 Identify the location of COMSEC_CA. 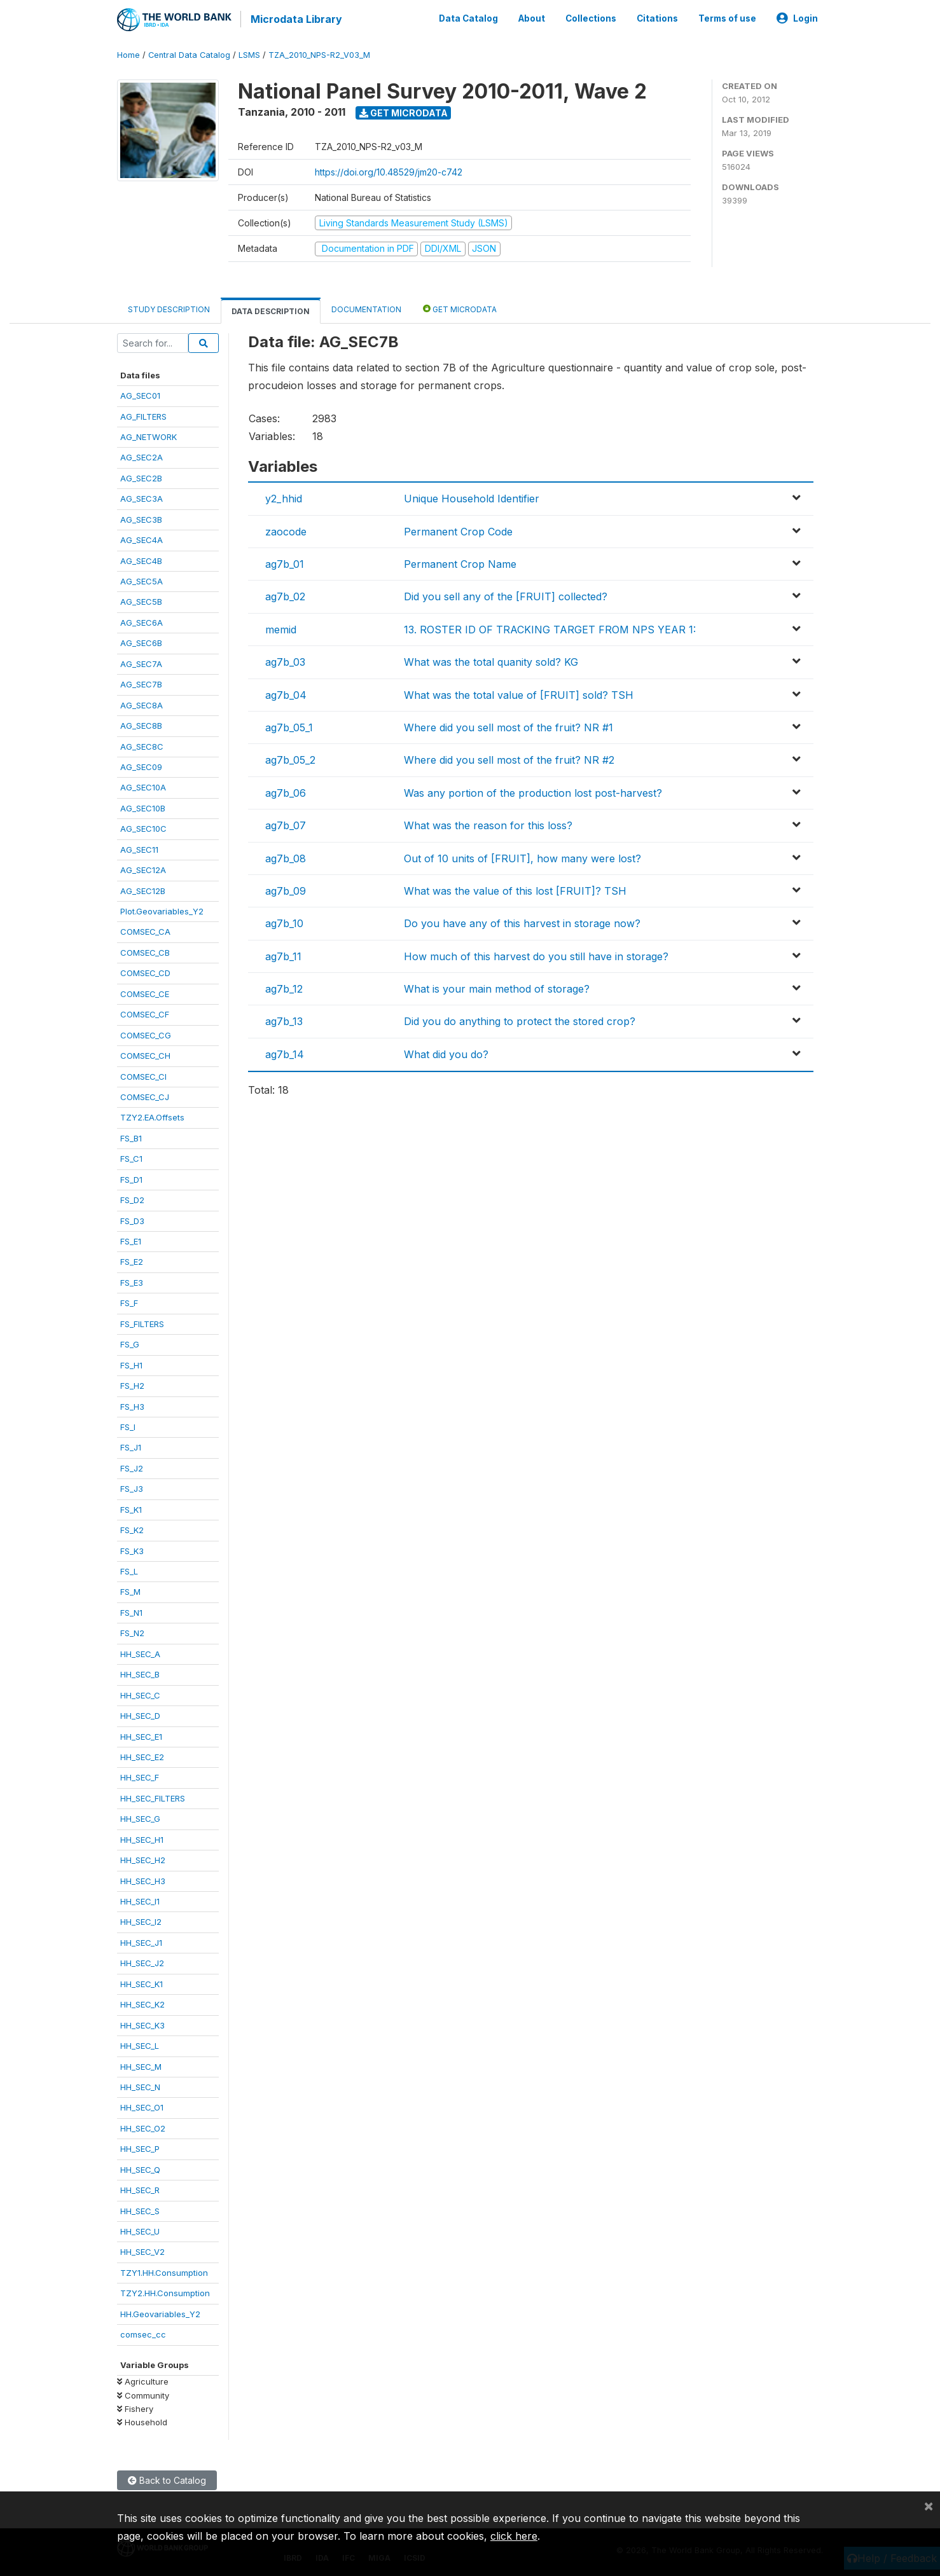
(145, 931).